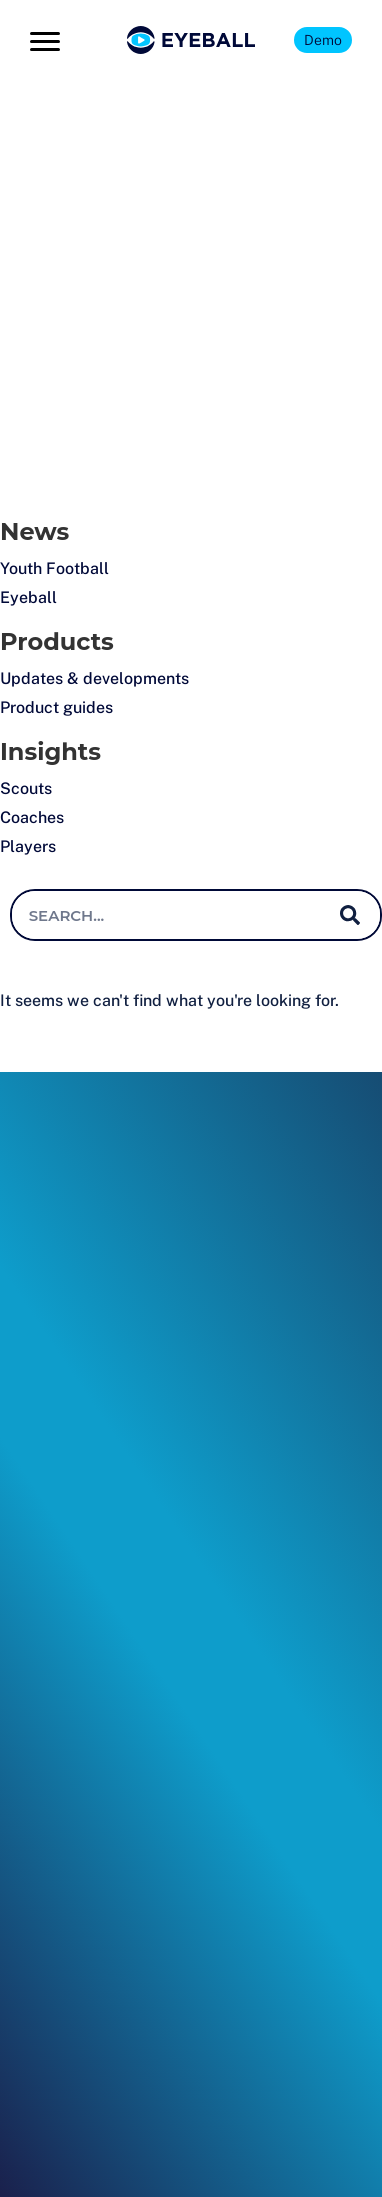  I want to click on Players, so click(28, 846).